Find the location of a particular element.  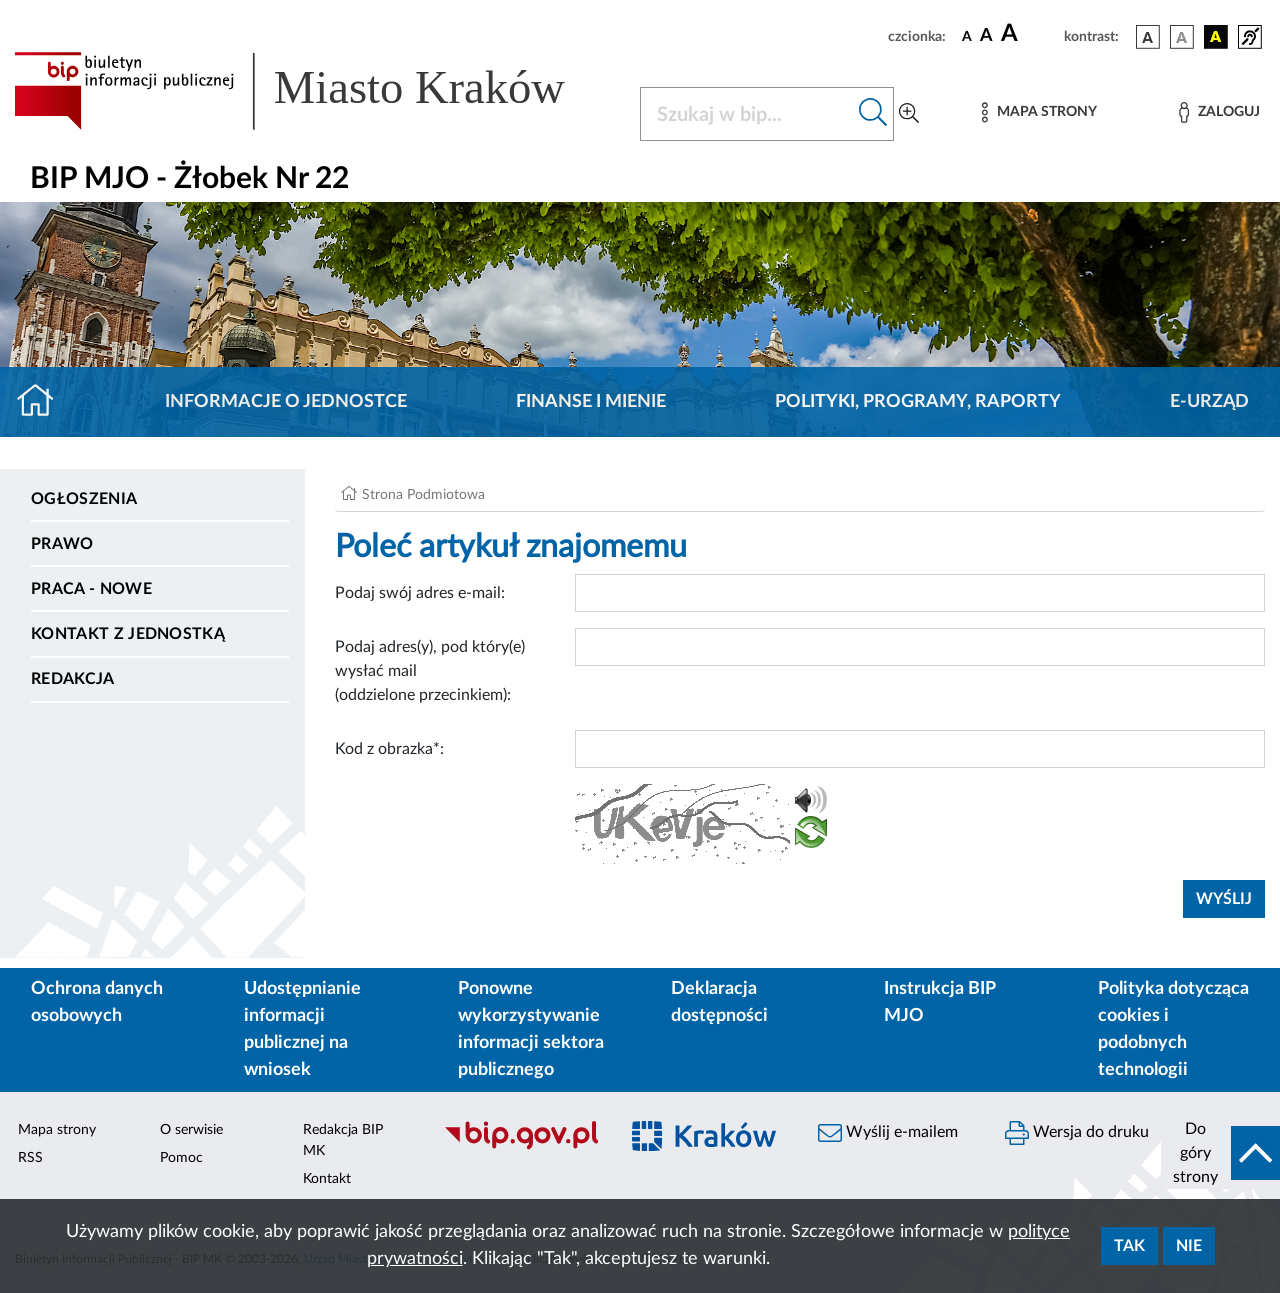

[Biuletyn Informacji Publicznej] is located at coordinates (520, 1147).